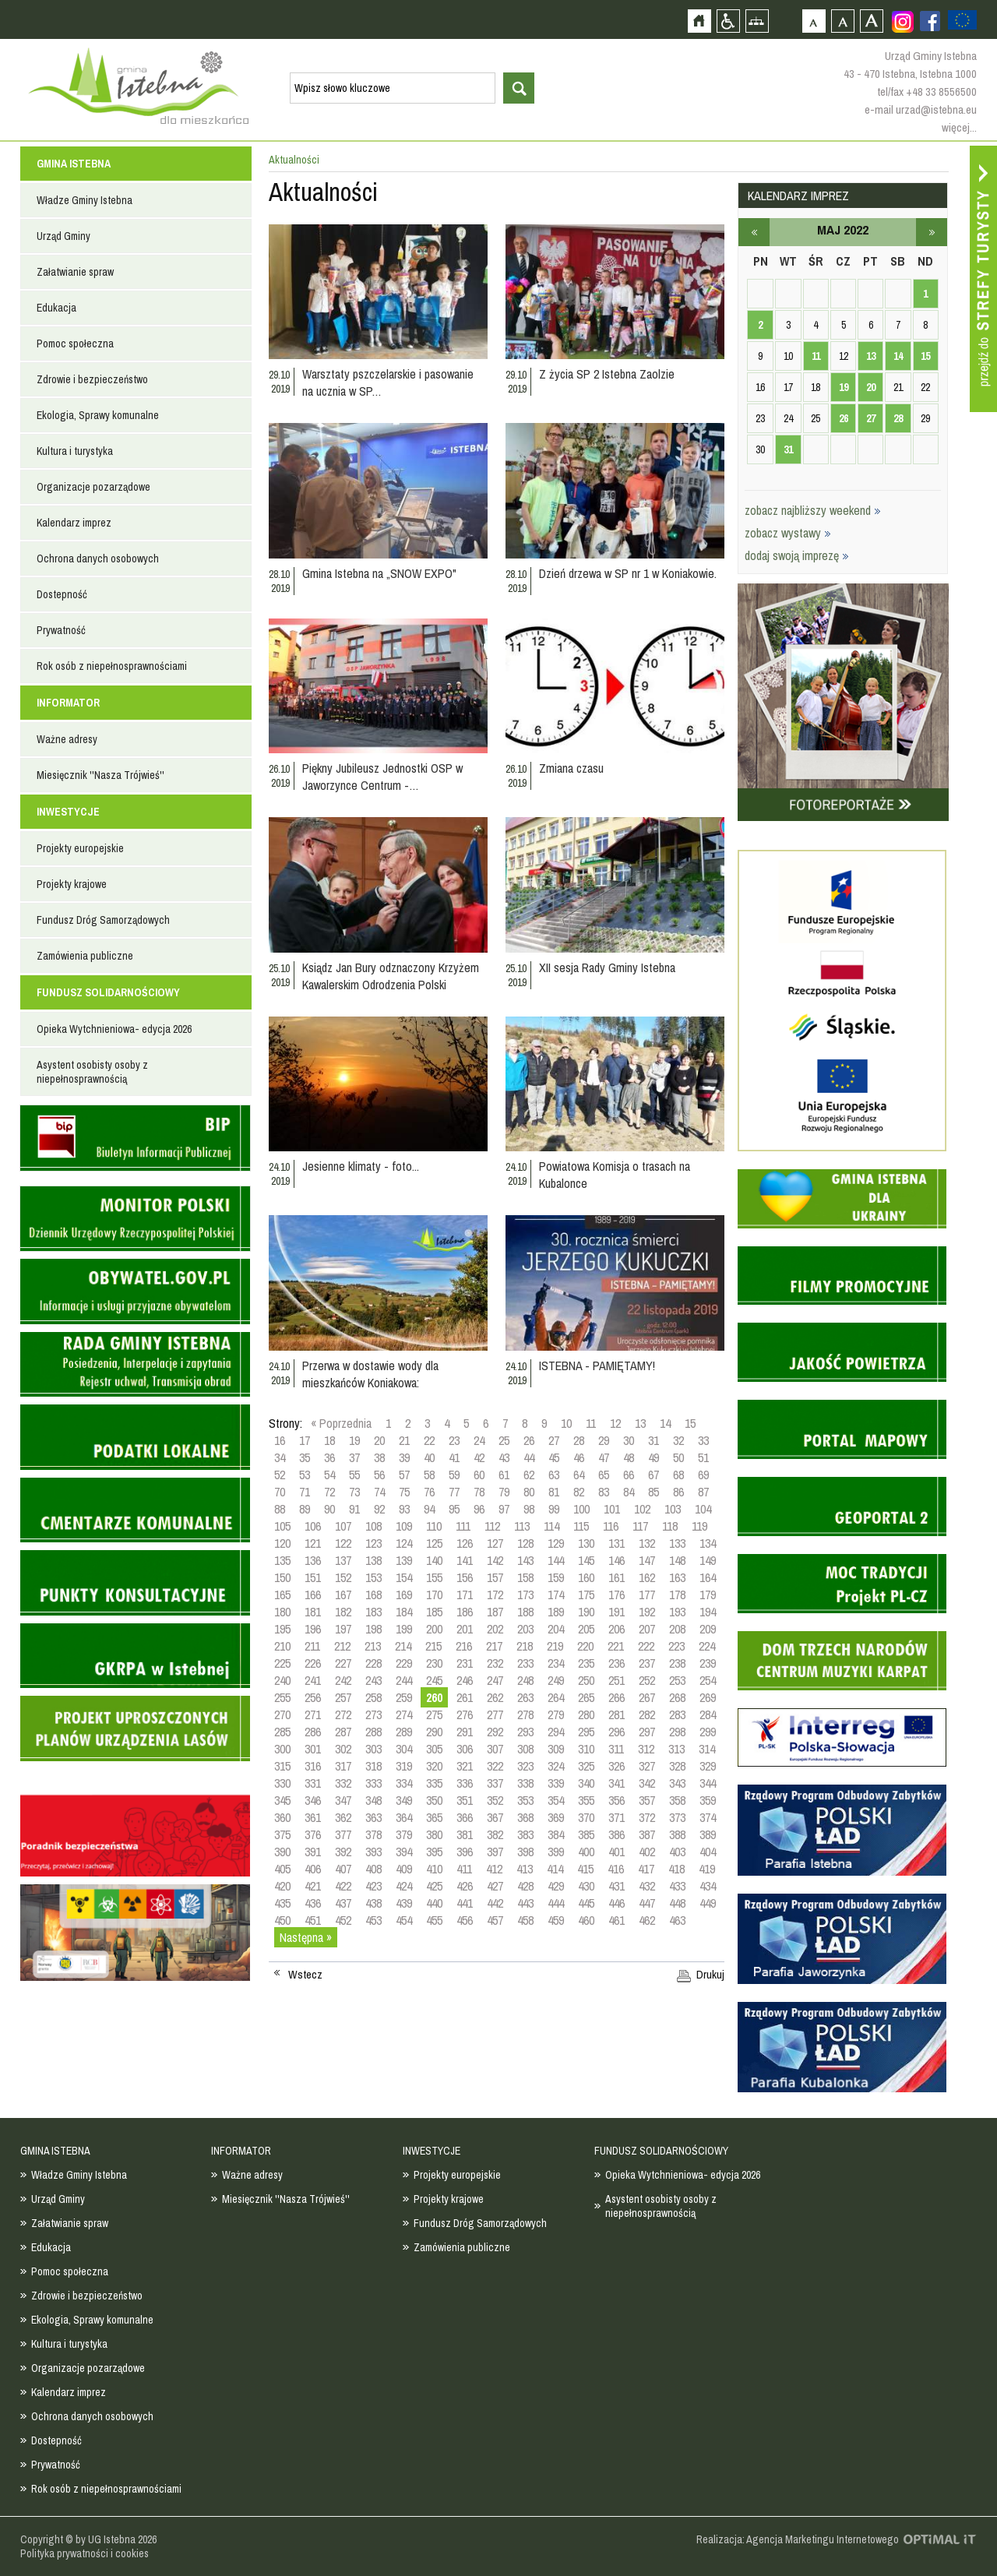 Image resolution: width=997 pixels, height=2576 pixels. Describe the element at coordinates (797, 2539) in the screenshot. I see `Realizacja: Agencja Marketingu Internetowego` at that location.